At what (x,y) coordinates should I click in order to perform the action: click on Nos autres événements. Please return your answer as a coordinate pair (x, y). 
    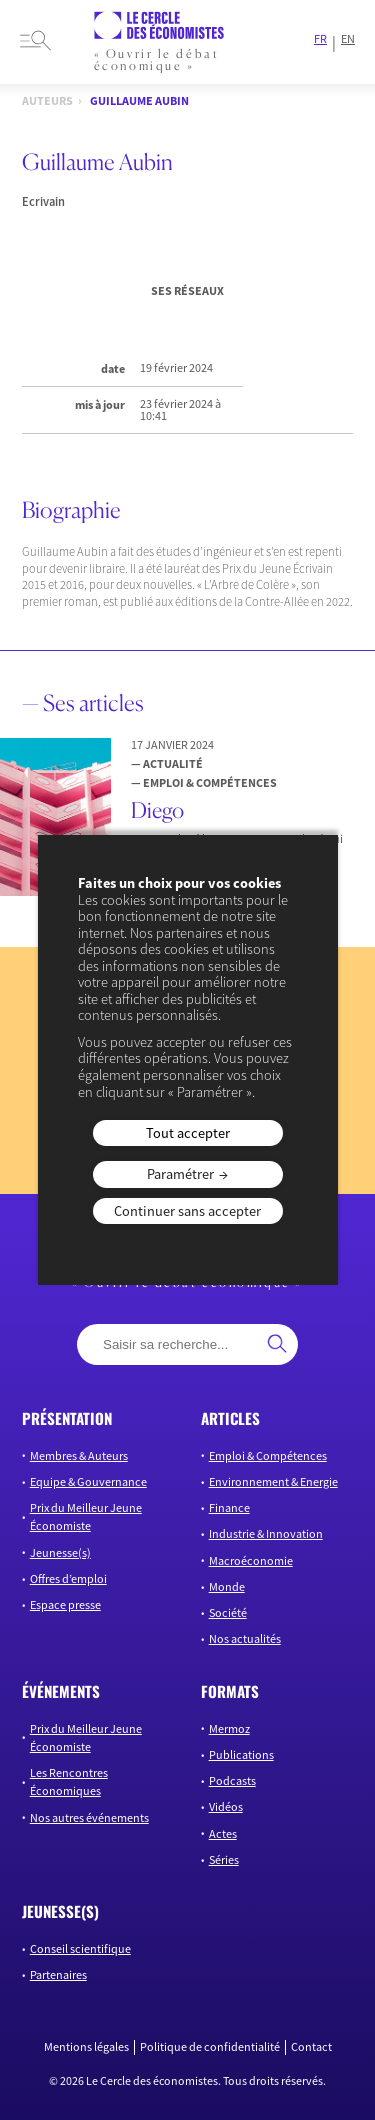
    Looking at the image, I should click on (89, 1817).